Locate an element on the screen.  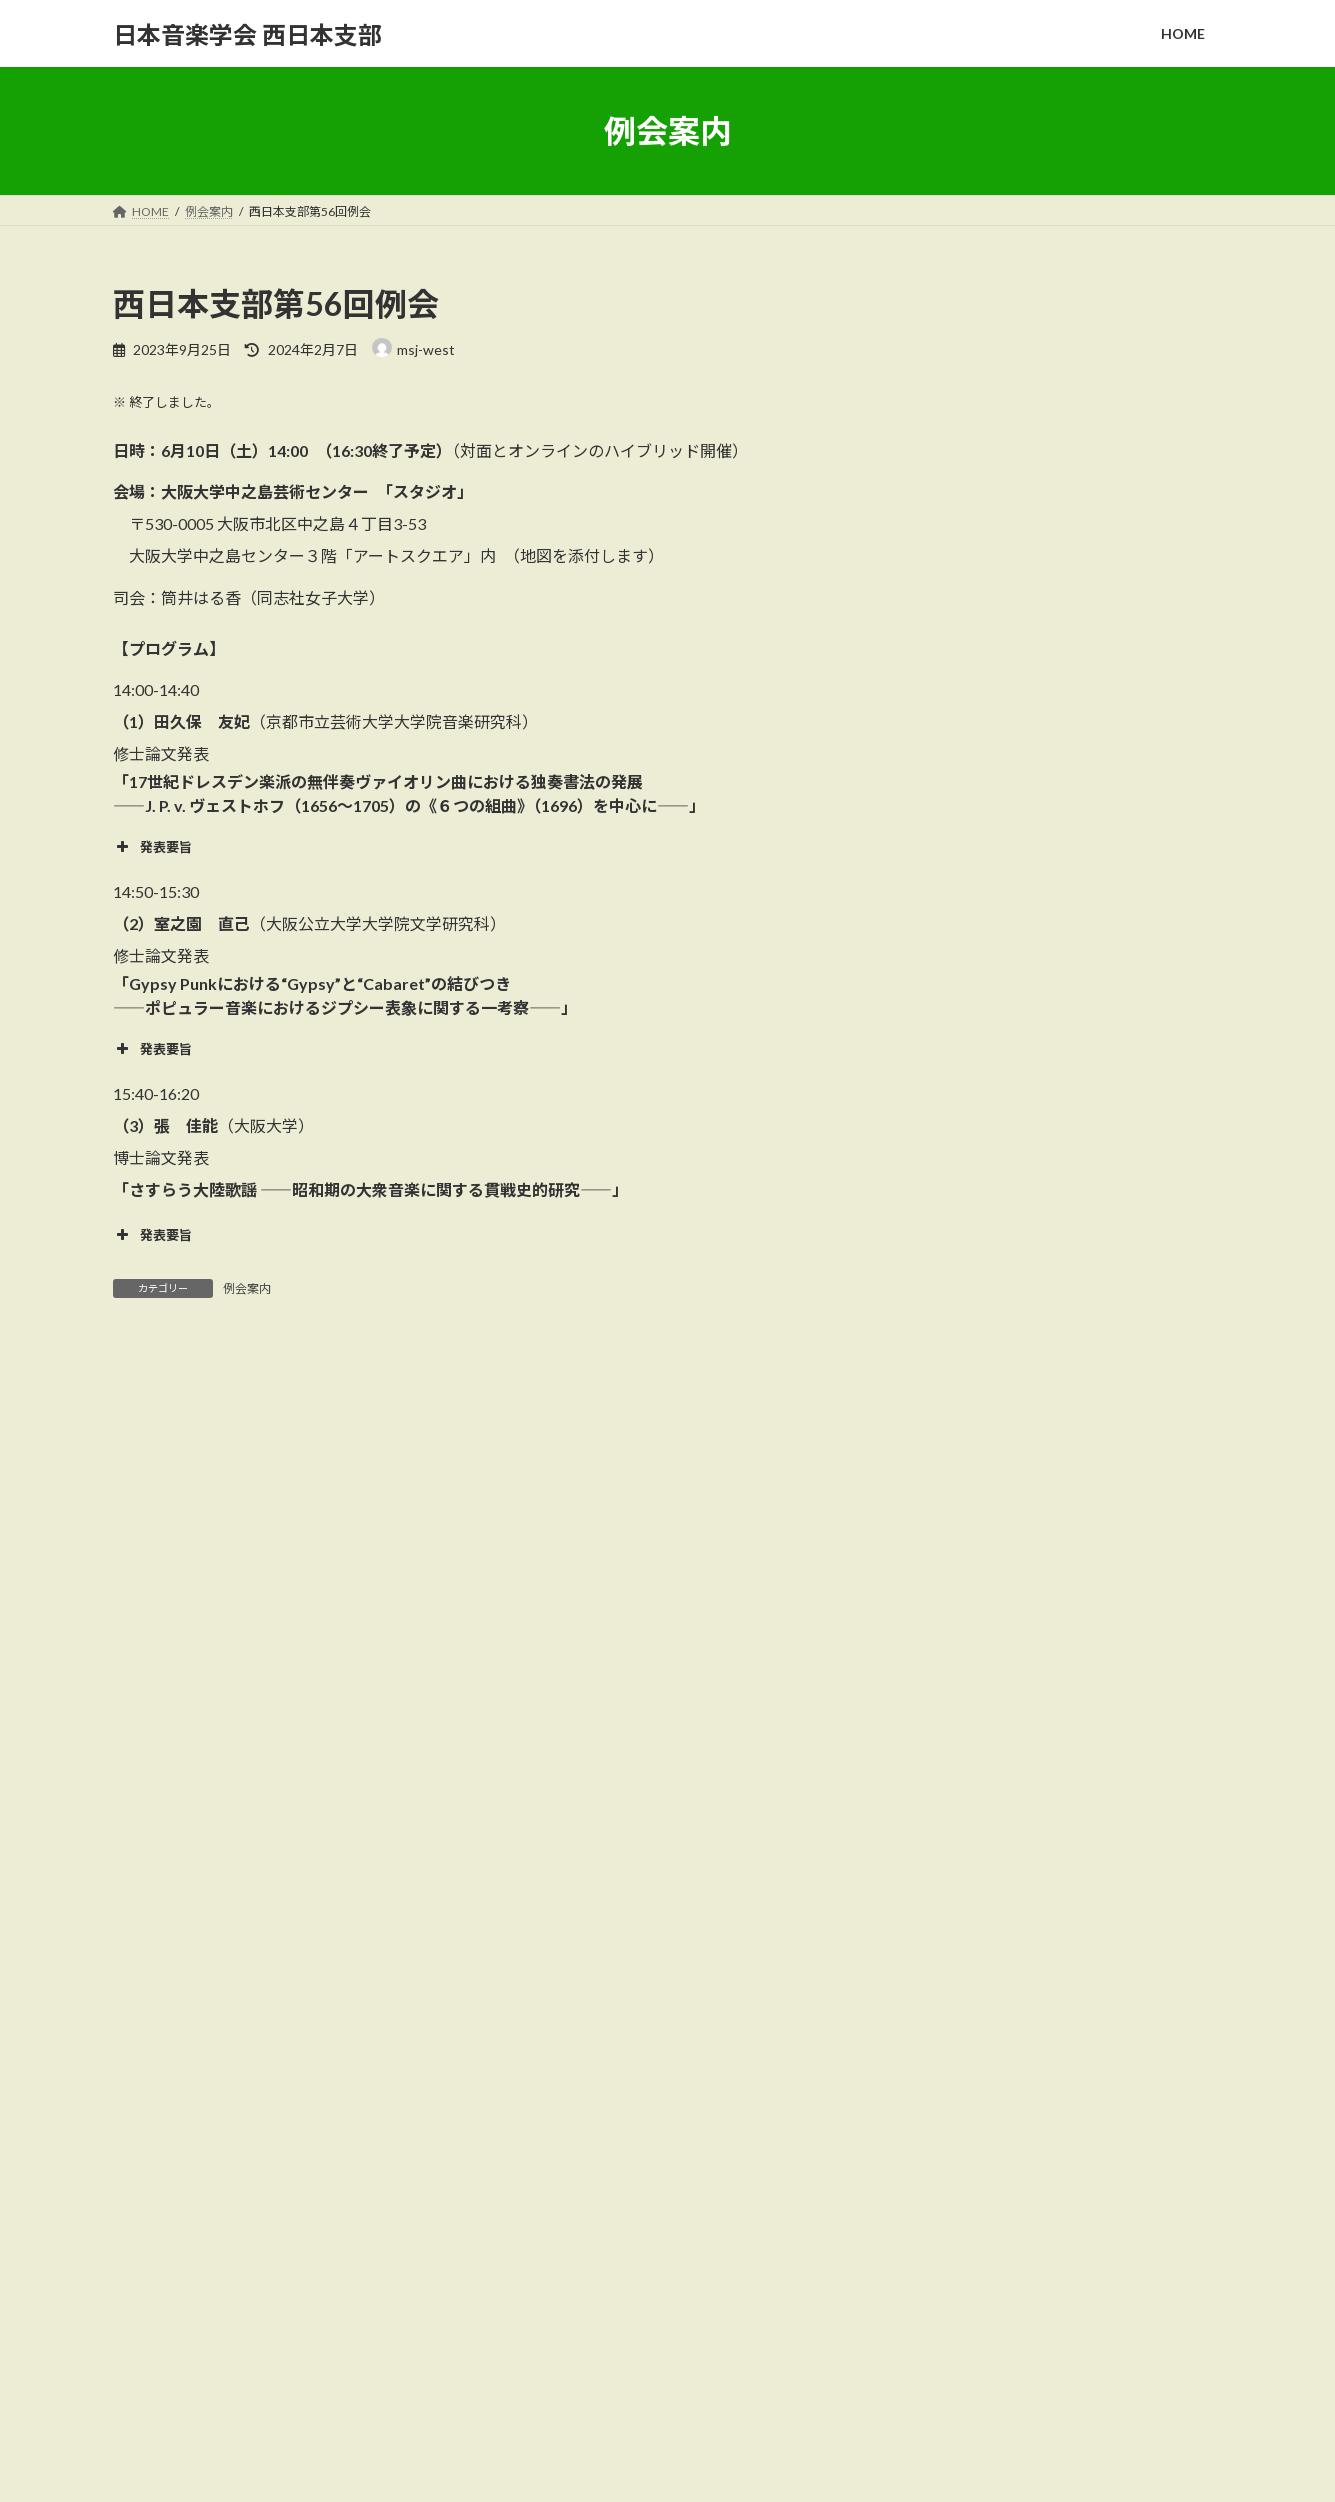
西日本支部第66回支部例会 is located at coordinates (1123, 459).